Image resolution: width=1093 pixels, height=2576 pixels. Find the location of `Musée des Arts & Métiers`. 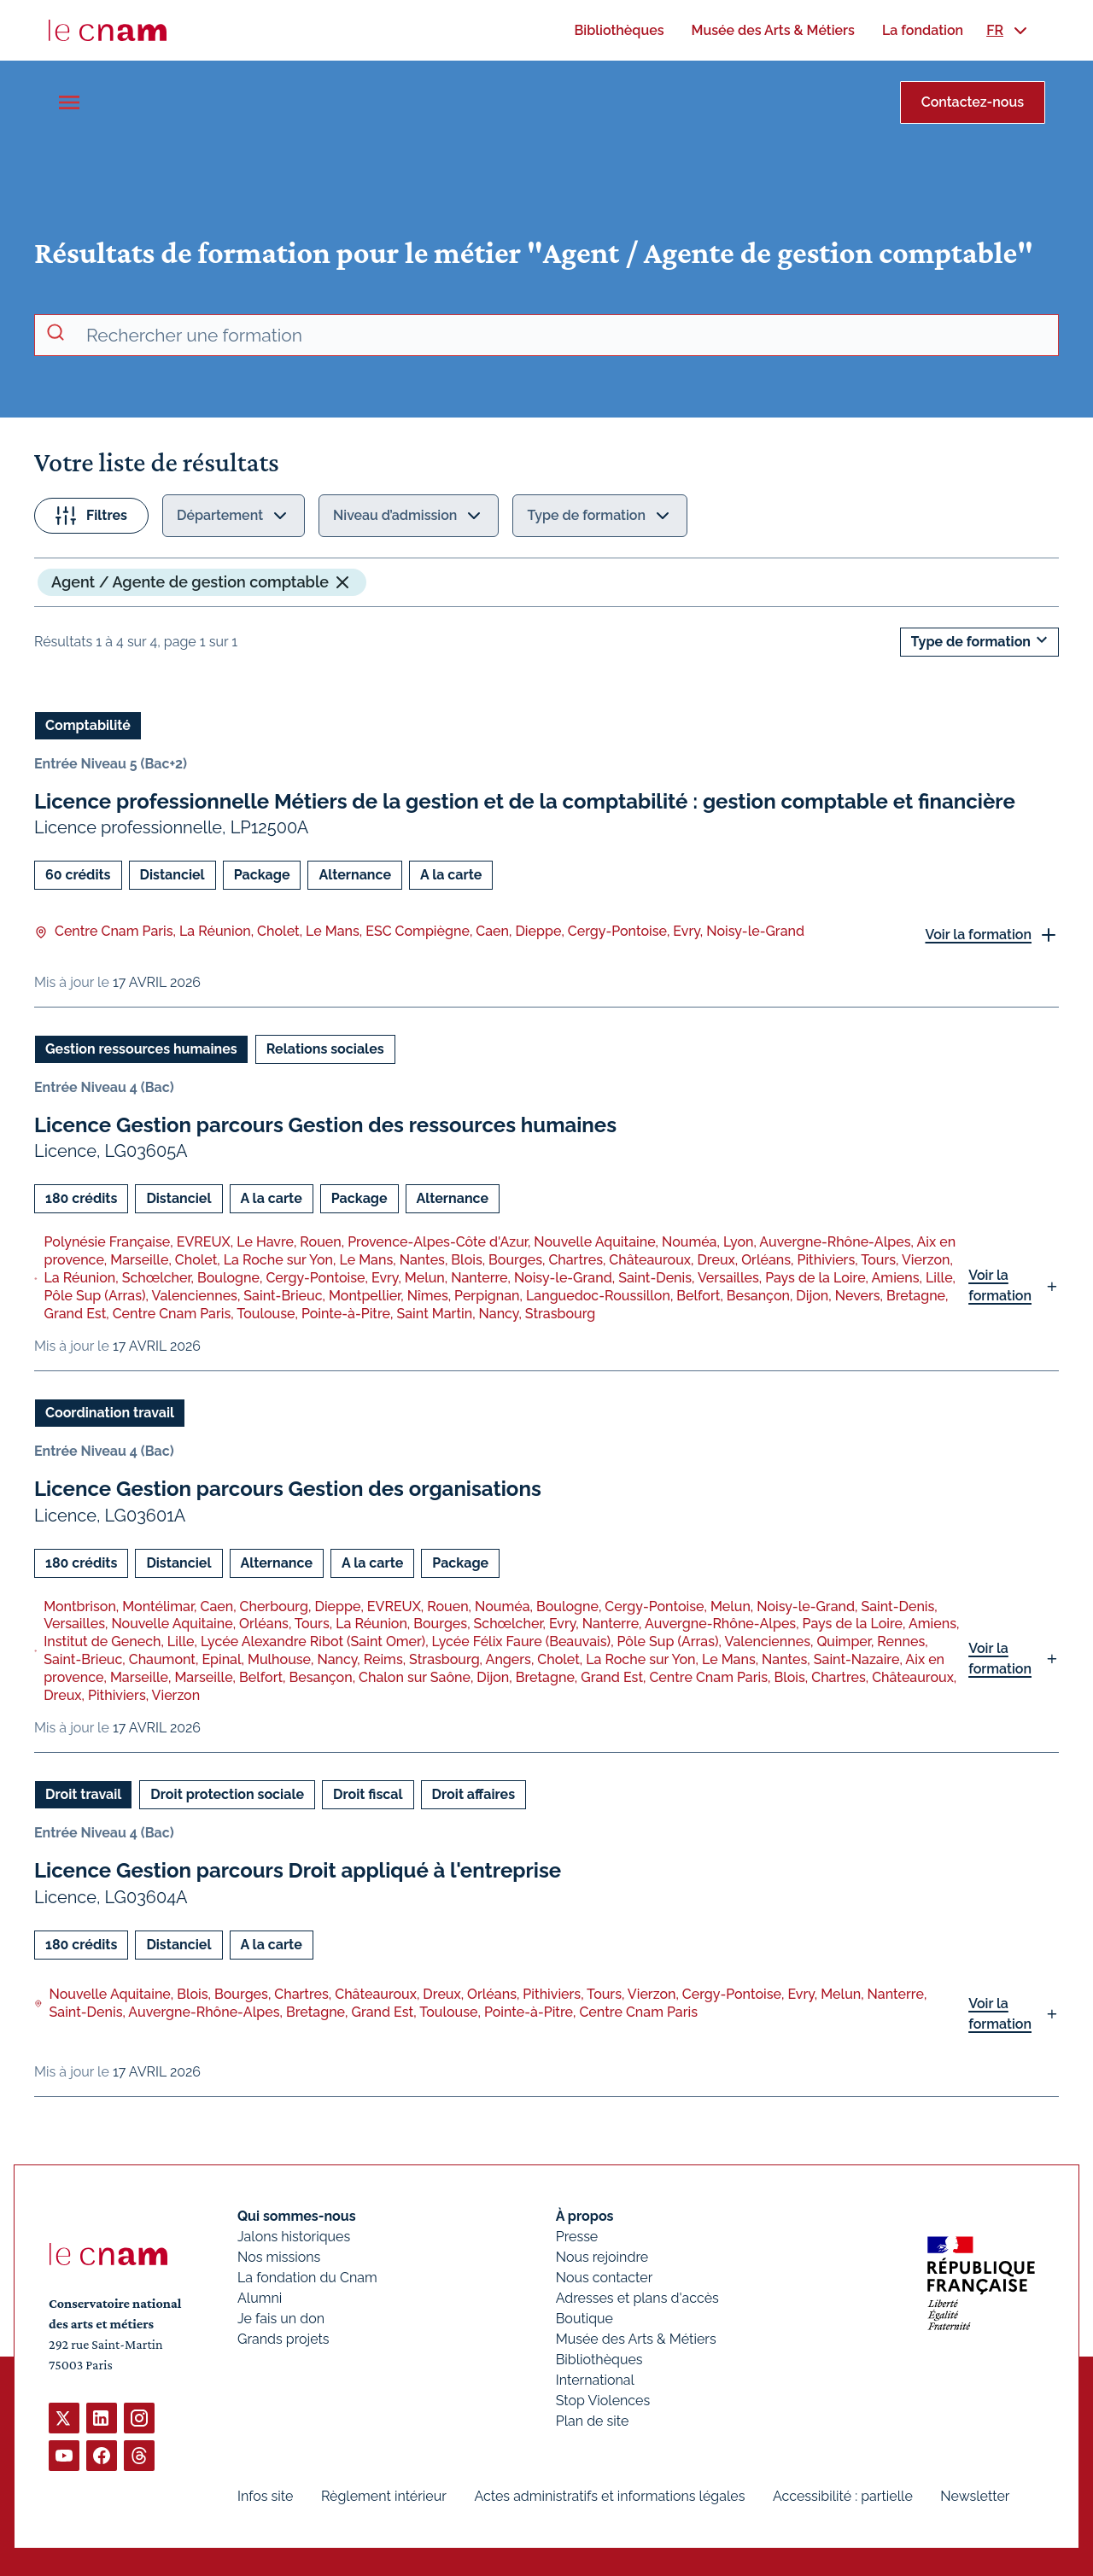

Musée des Arts & Métiers is located at coordinates (636, 2339).